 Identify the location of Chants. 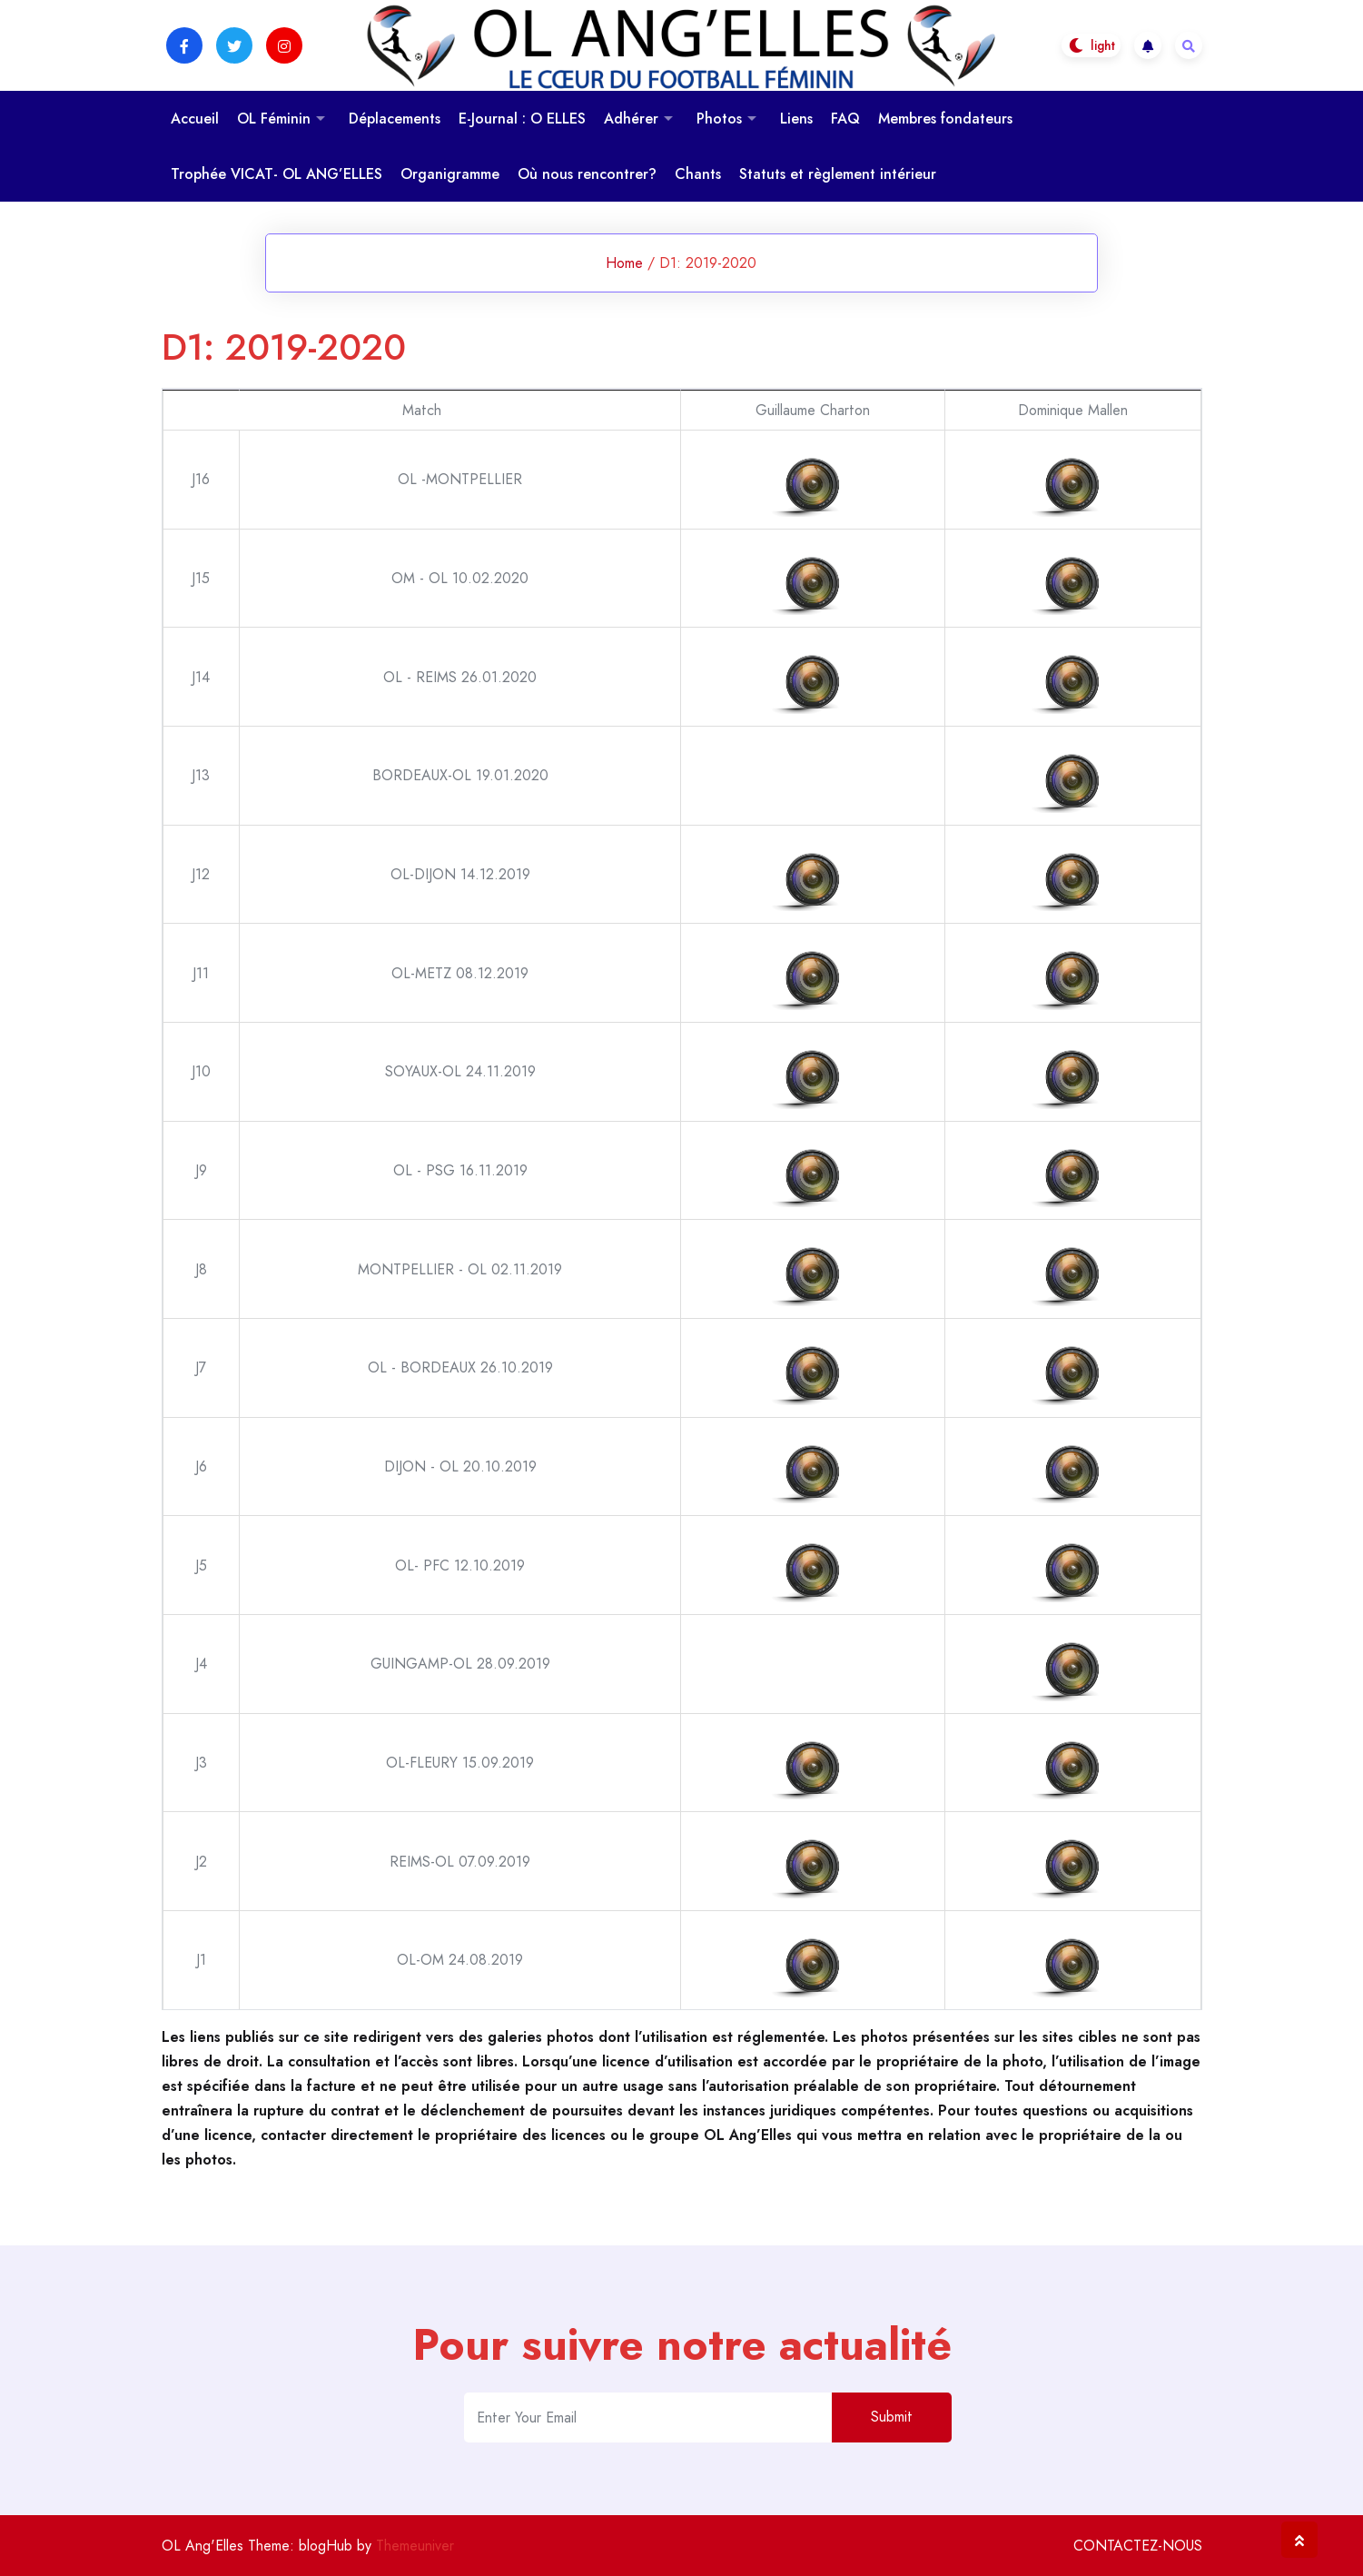
(698, 173).